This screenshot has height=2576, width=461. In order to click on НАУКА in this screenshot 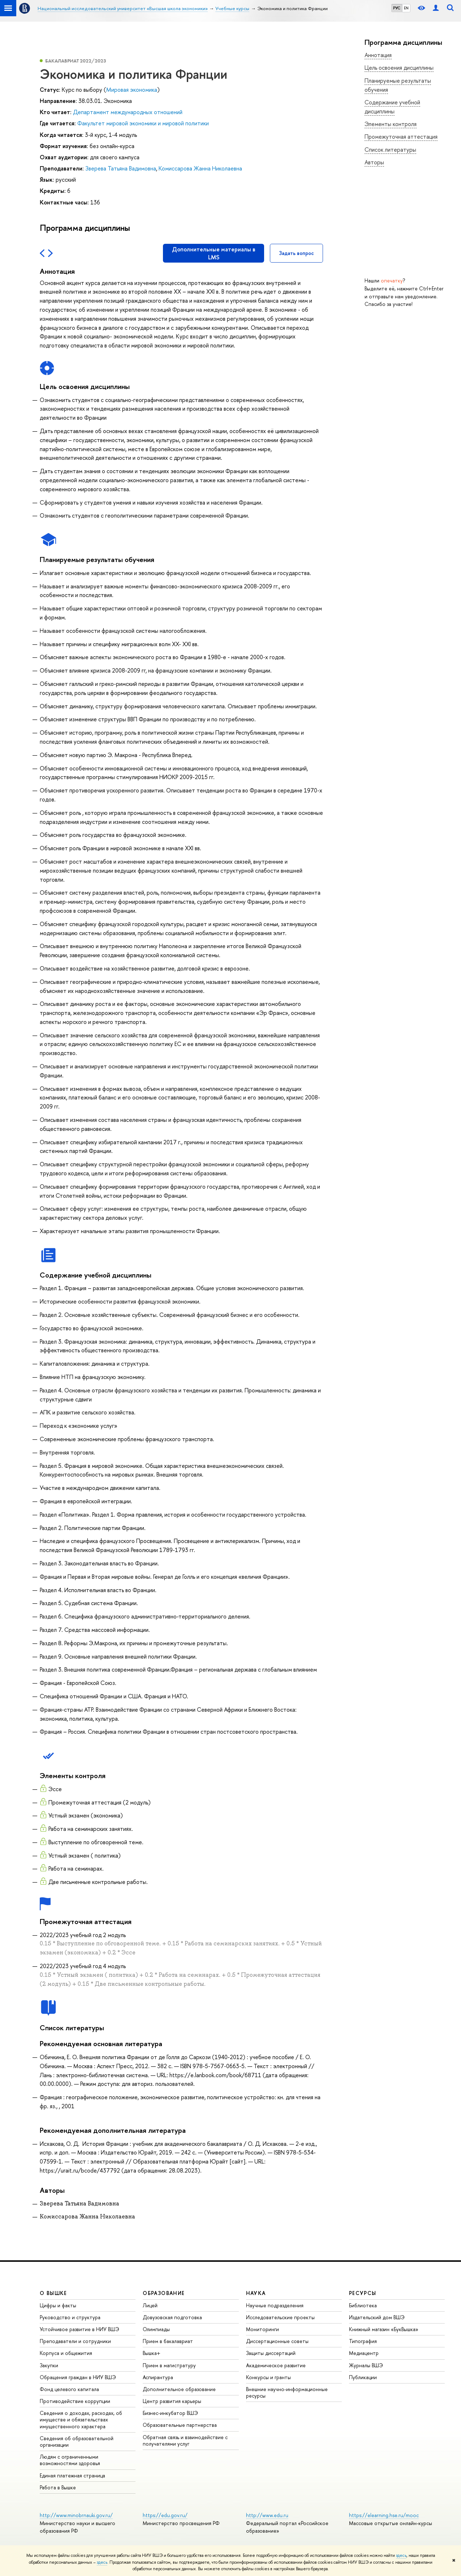, I will do `click(256, 2293)`.